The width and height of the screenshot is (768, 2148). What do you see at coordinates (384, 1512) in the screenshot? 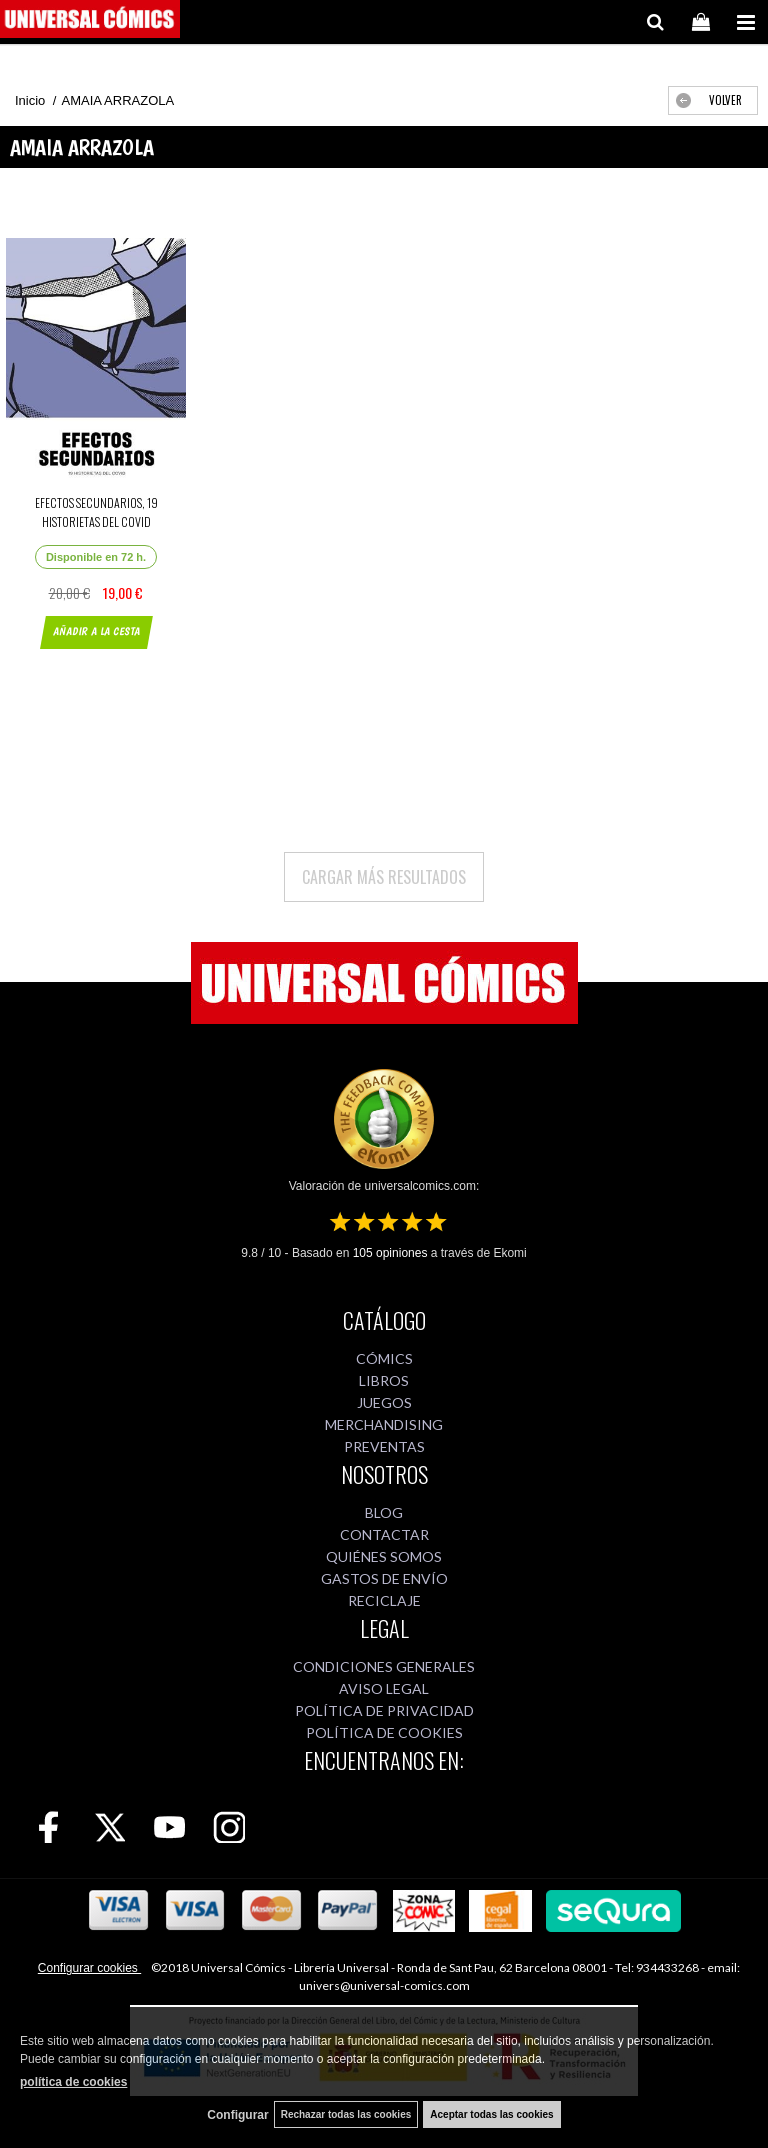
I see `BLOG` at bounding box center [384, 1512].